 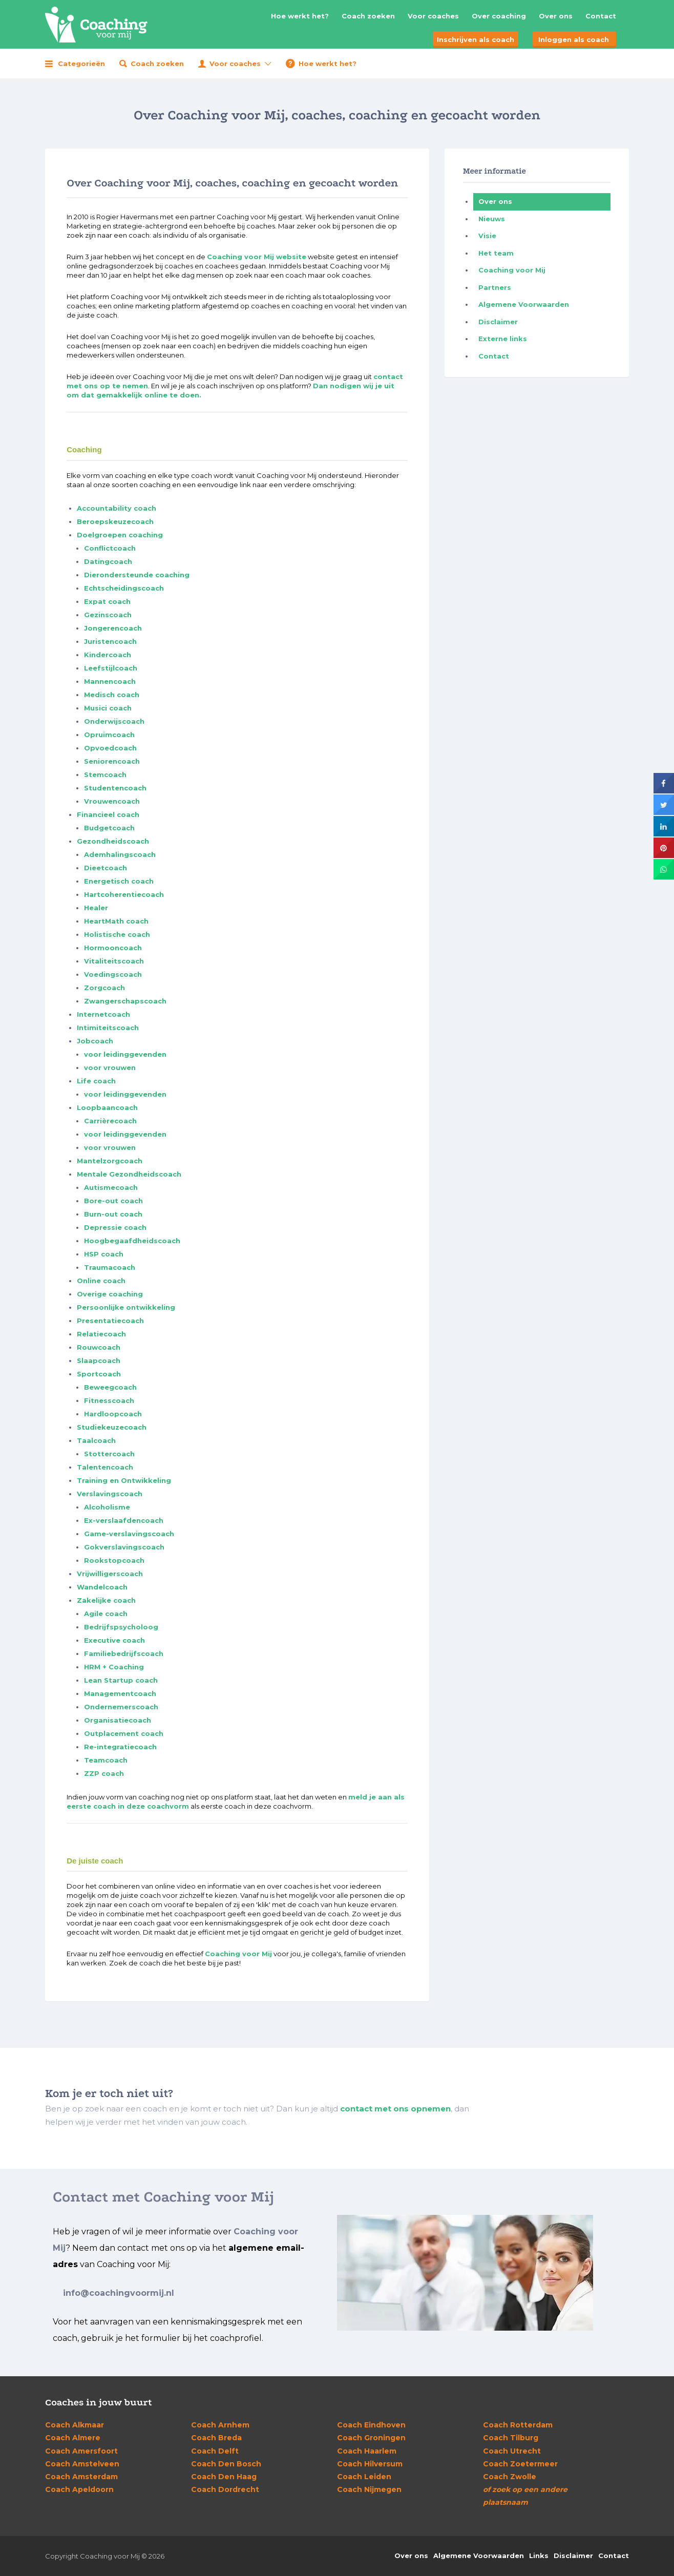 What do you see at coordinates (226, 2463) in the screenshot?
I see `Den Bosch` at bounding box center [226, 2463].